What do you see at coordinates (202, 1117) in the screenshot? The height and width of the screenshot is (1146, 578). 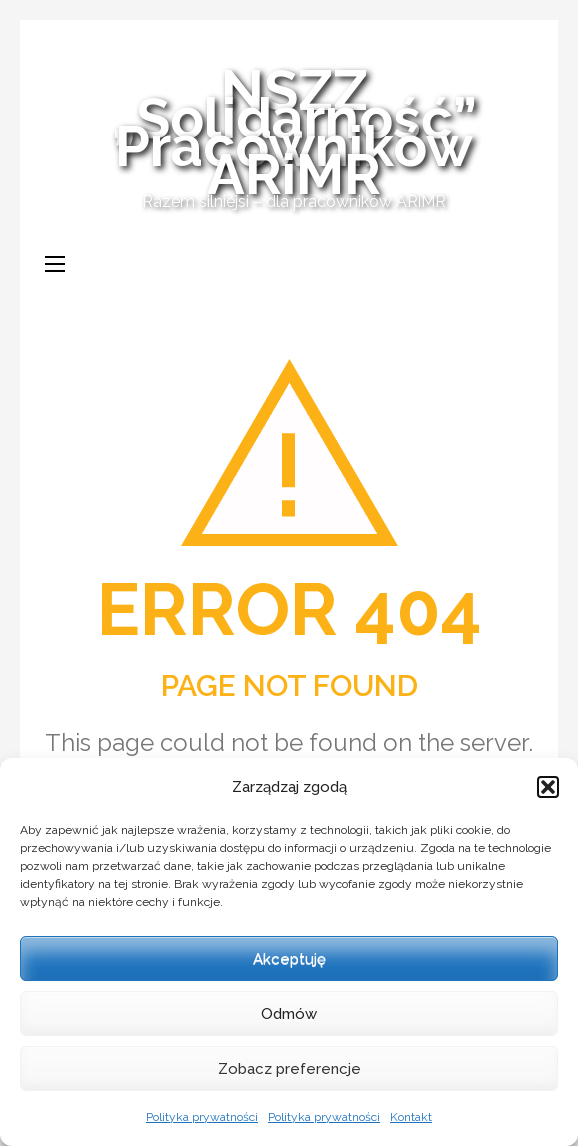 I see `Polityka prywatności` at bounding box center [202, 1117].